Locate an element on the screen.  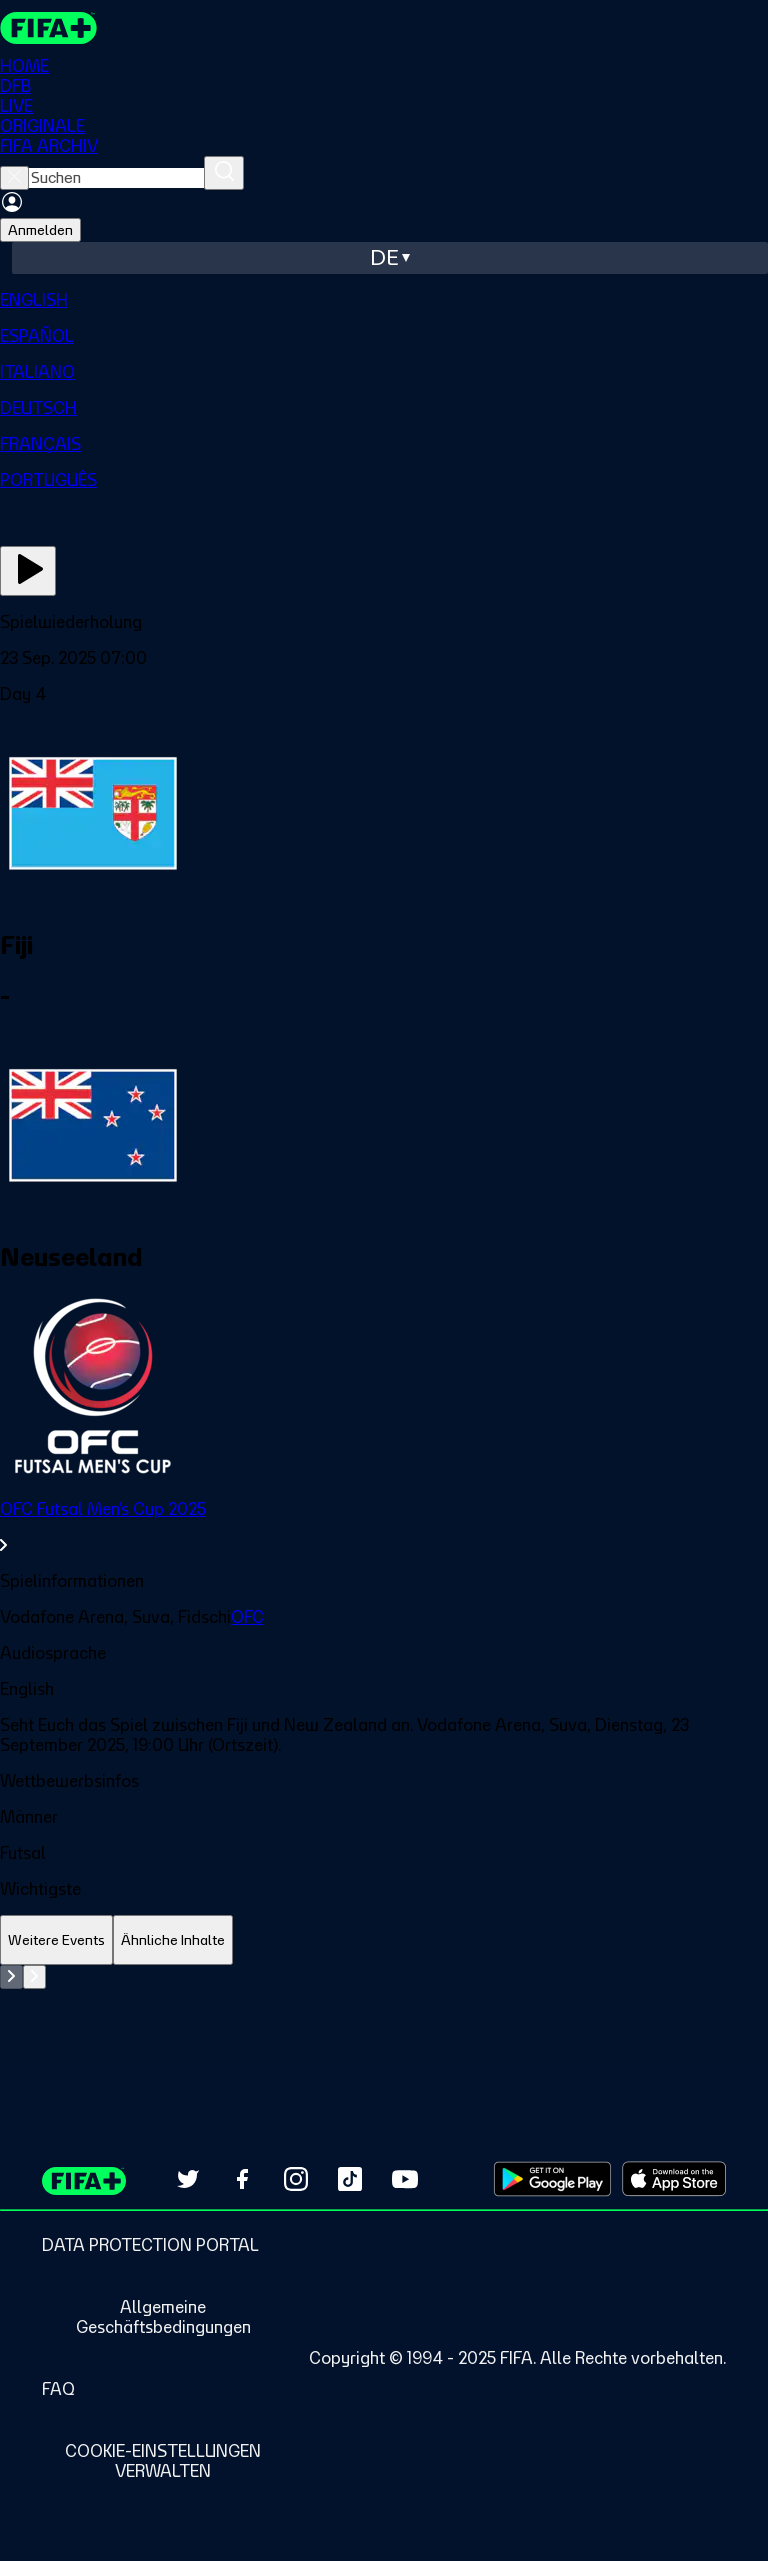
OFC [link] is located at coordinates (247, 1617).